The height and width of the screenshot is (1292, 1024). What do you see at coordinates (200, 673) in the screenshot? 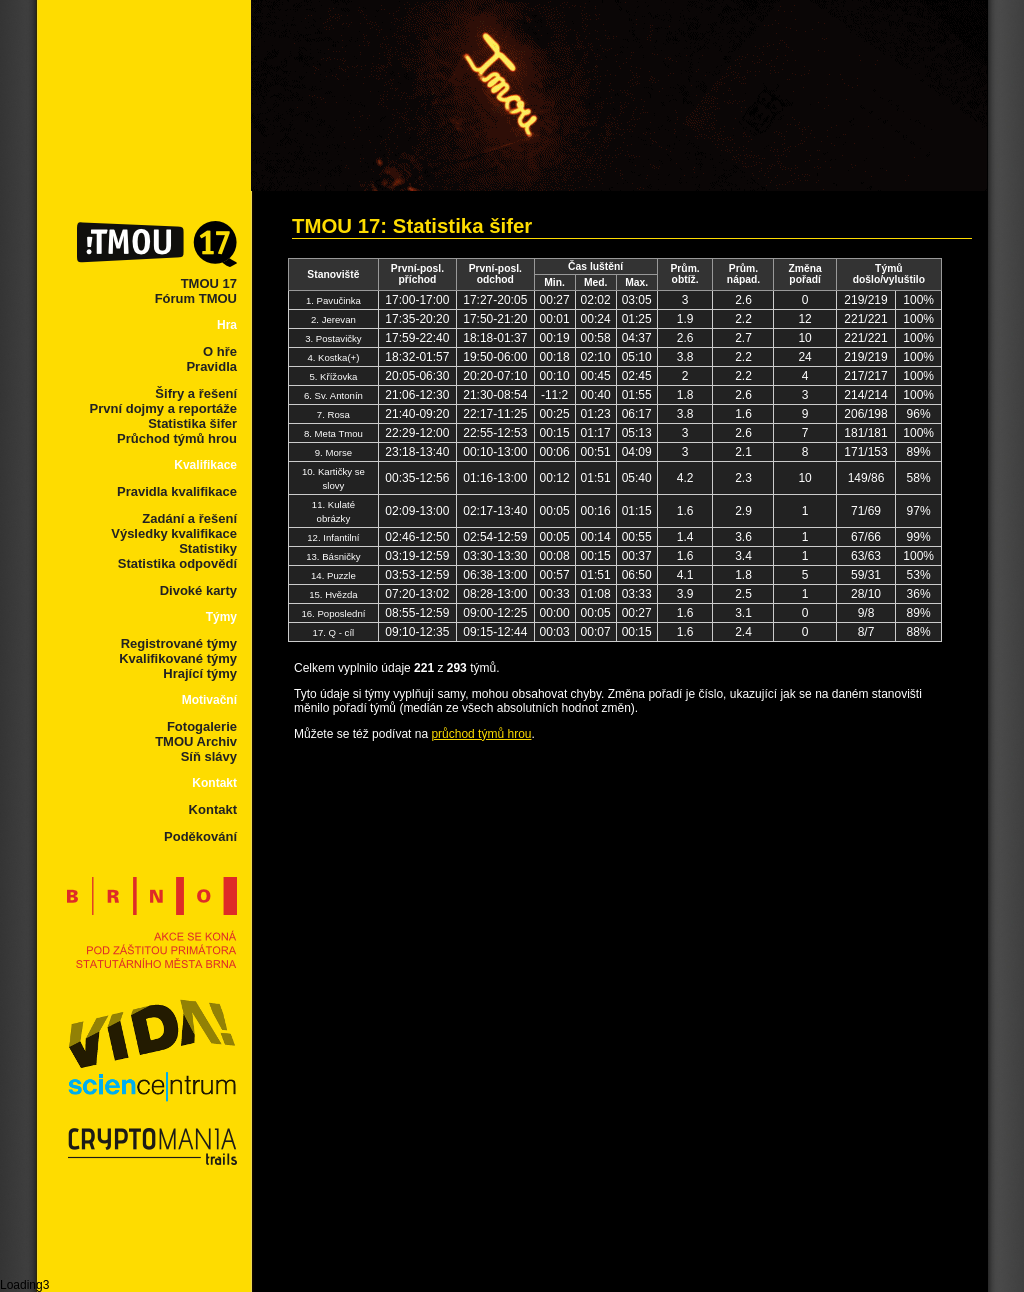
I see `Hrající týmy` at bounding box center [200, 673].